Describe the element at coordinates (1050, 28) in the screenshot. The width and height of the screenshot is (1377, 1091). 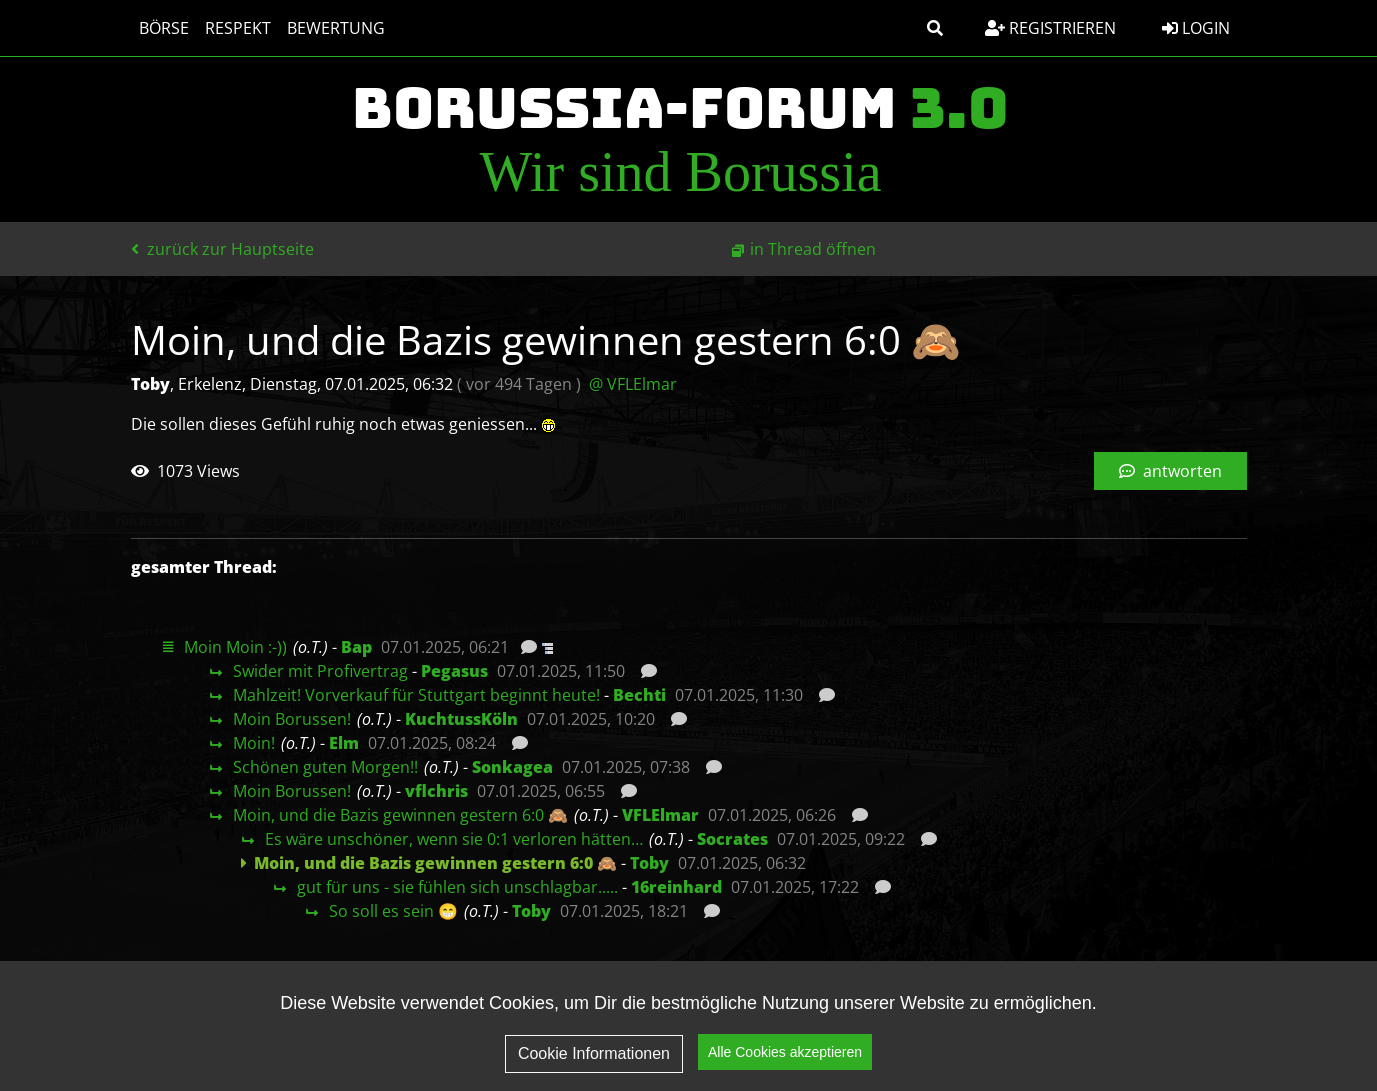
I see `Registrieren` at that location.